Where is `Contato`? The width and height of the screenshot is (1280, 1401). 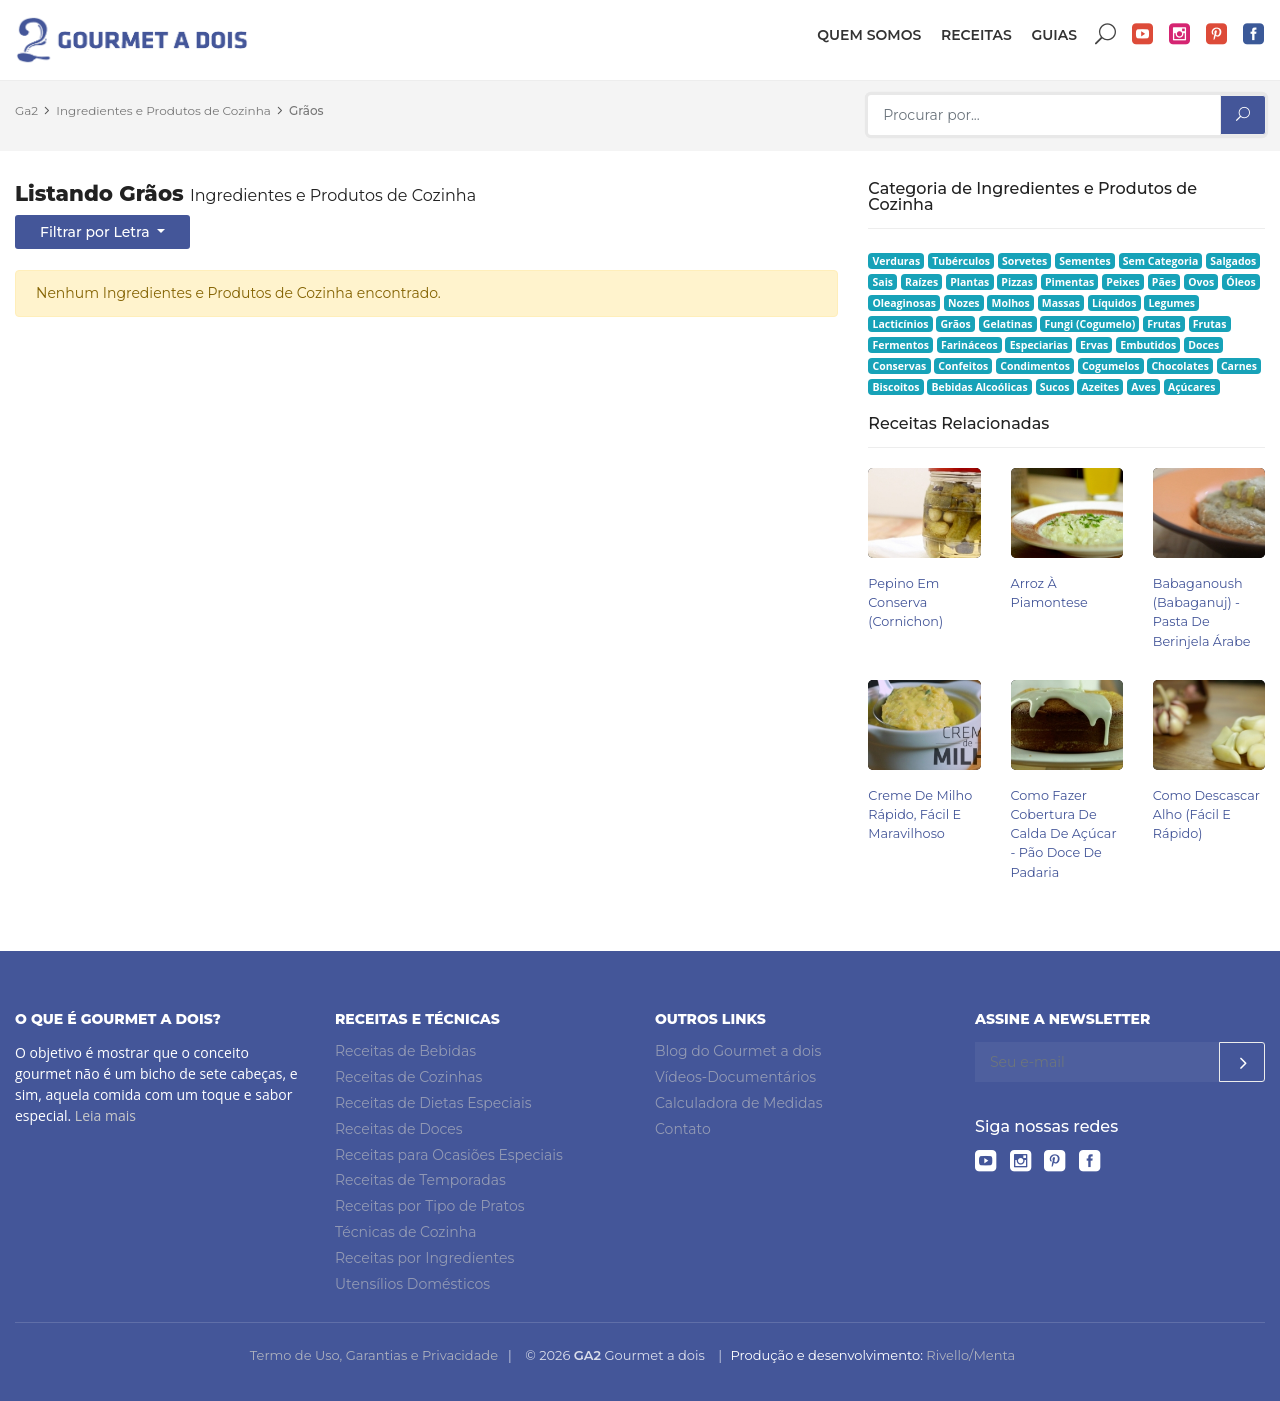
Contato is located at coordinates (683, 1129).